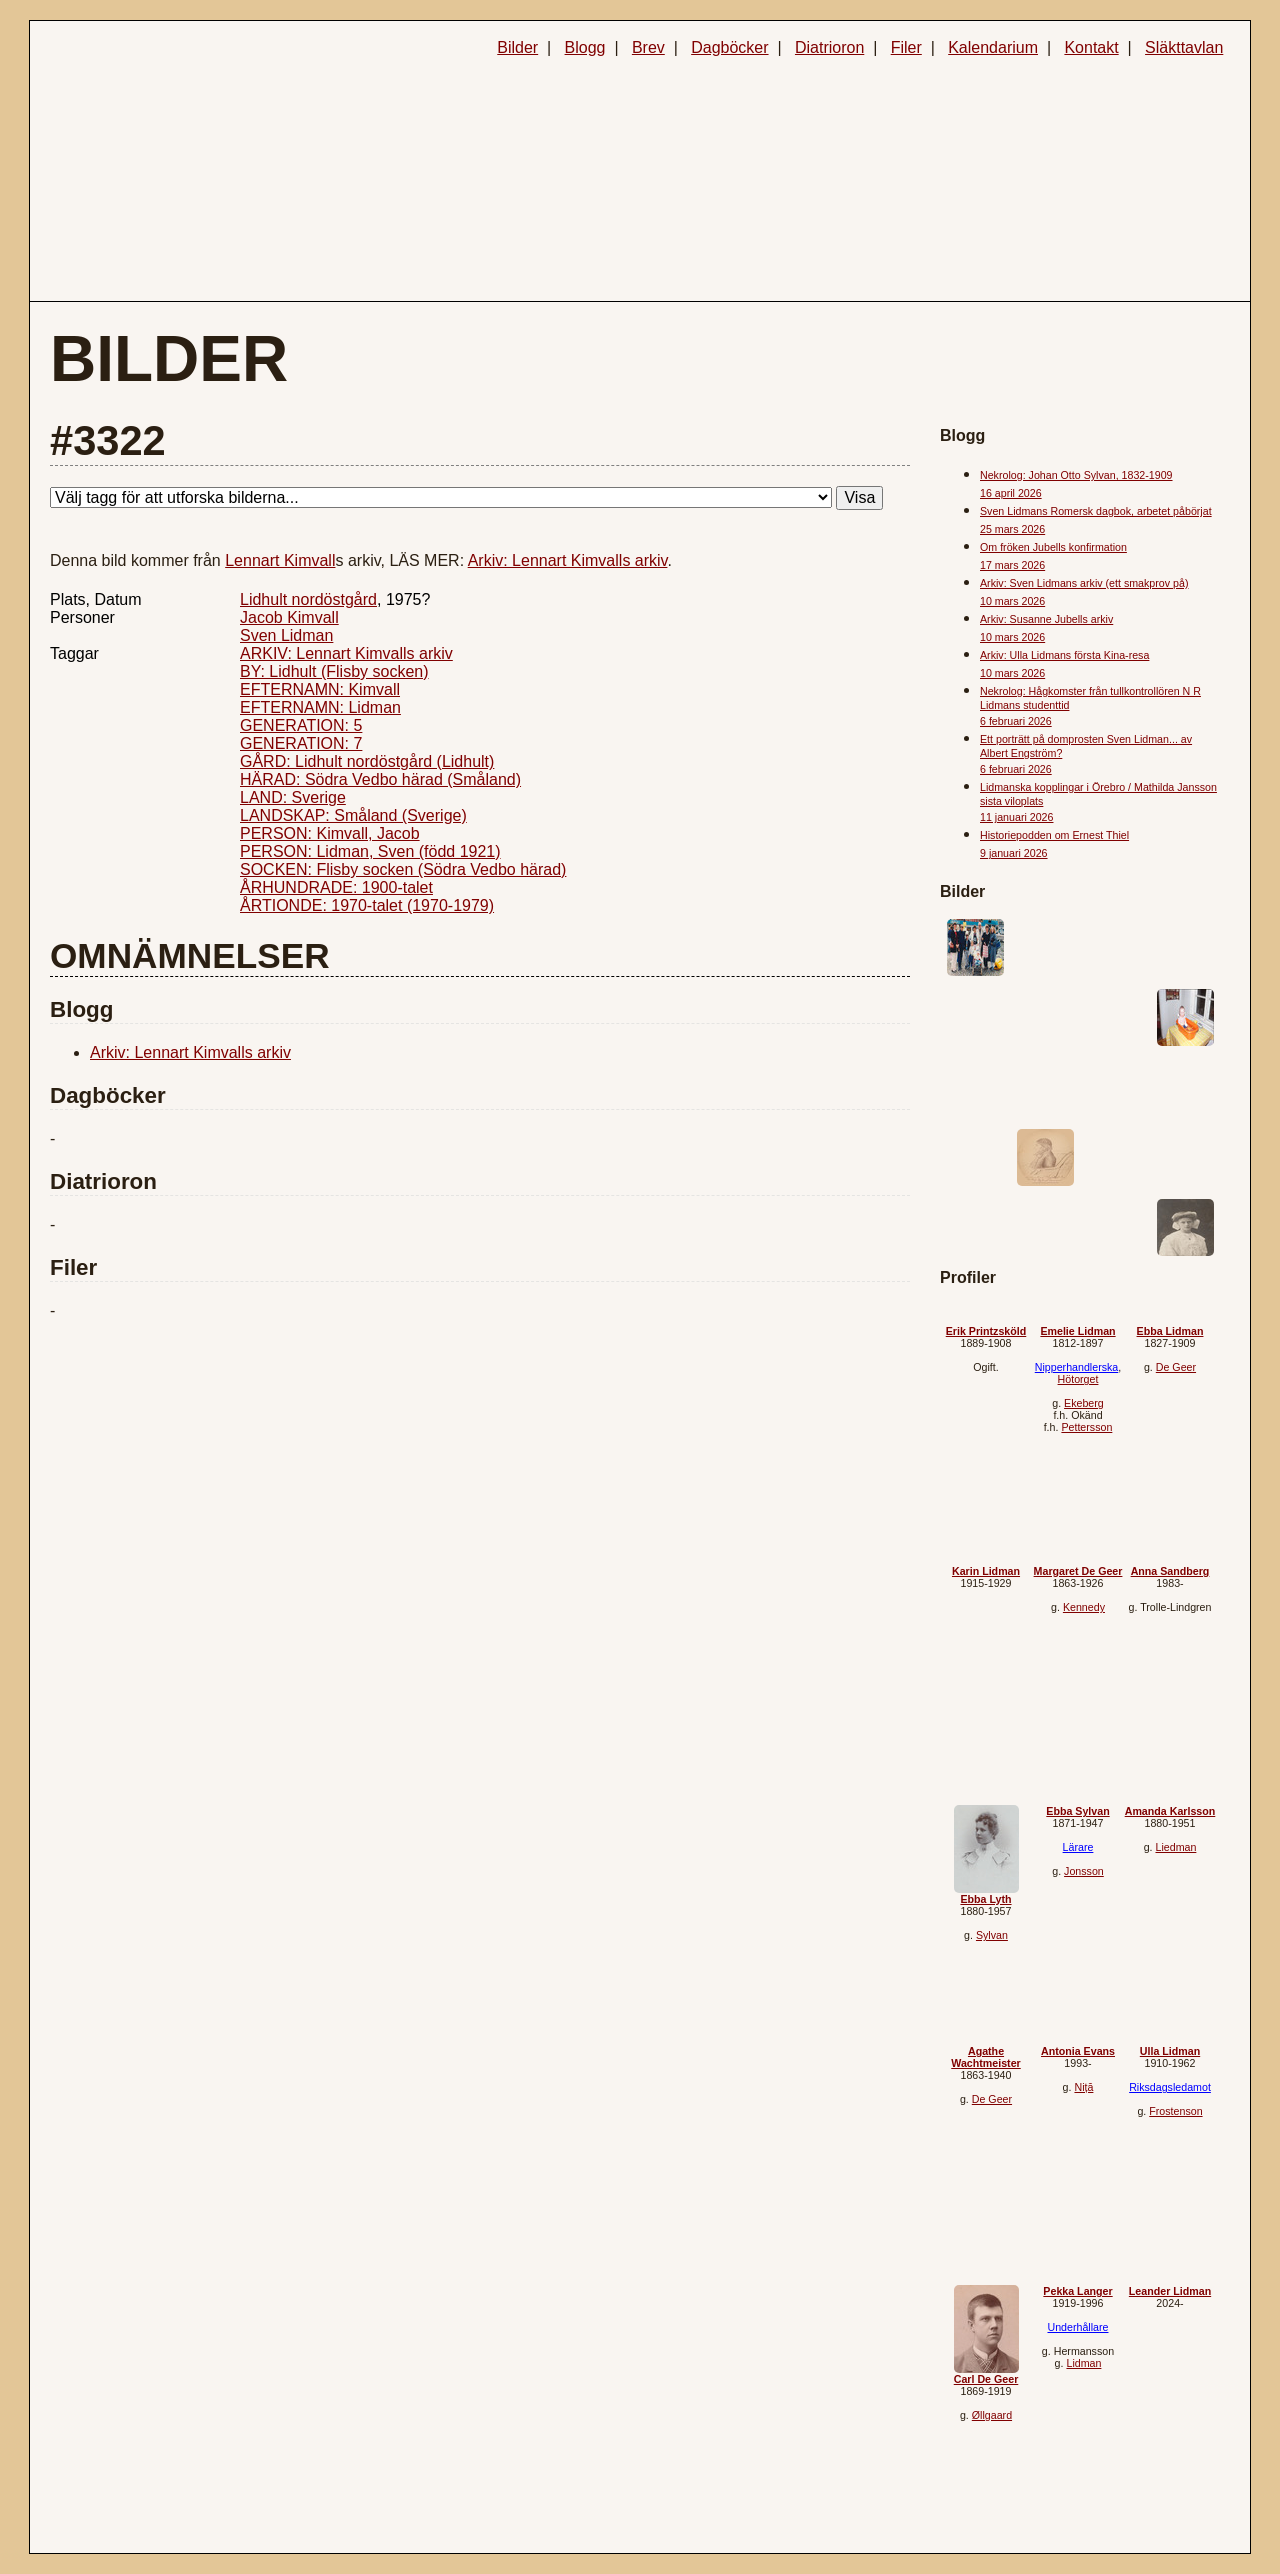 The width and height of the screenshot is (1280, 2574). What do you see at coordinates (1078, 1847) in the screenshot?
I see `Lärare` at bounding box center [1078, 1847].